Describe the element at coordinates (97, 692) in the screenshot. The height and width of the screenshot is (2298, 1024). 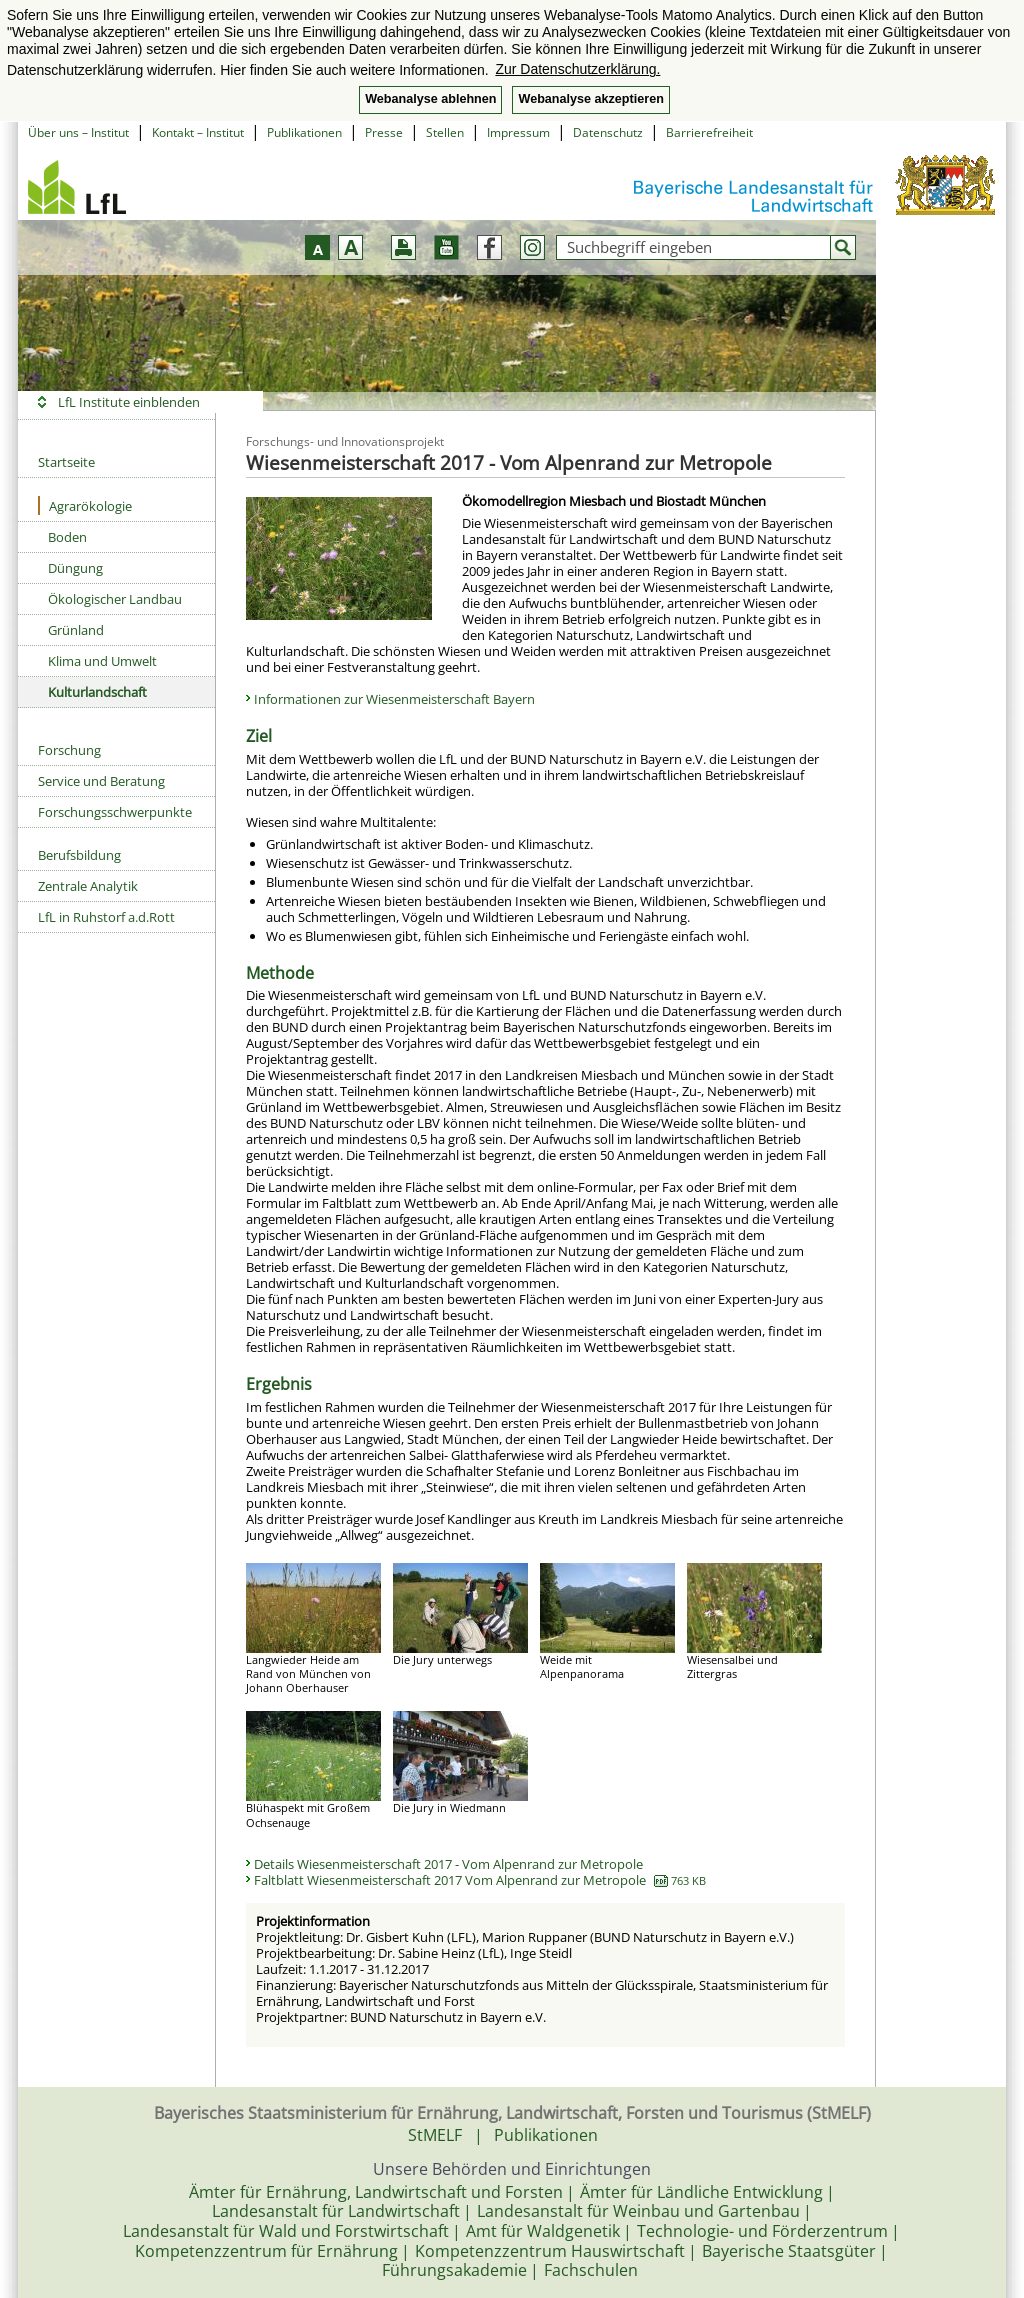
I see `Kulturlandschaft` at that location.